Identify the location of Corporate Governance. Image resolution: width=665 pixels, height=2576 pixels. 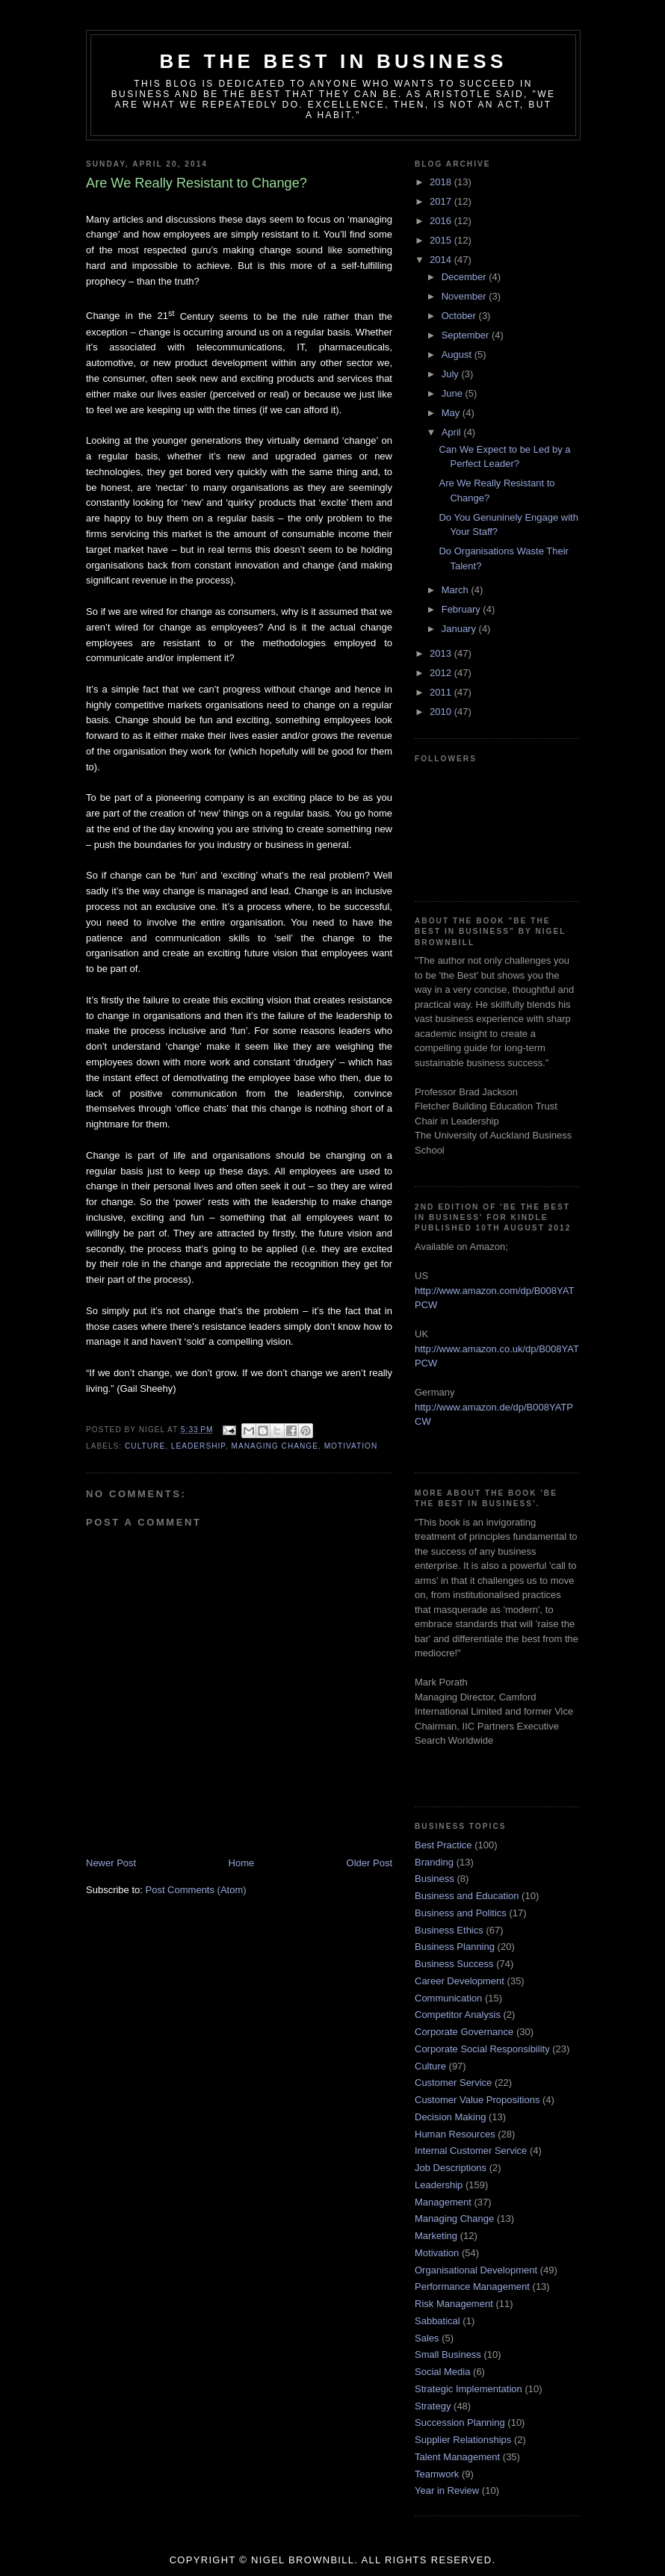
(464, 2031).